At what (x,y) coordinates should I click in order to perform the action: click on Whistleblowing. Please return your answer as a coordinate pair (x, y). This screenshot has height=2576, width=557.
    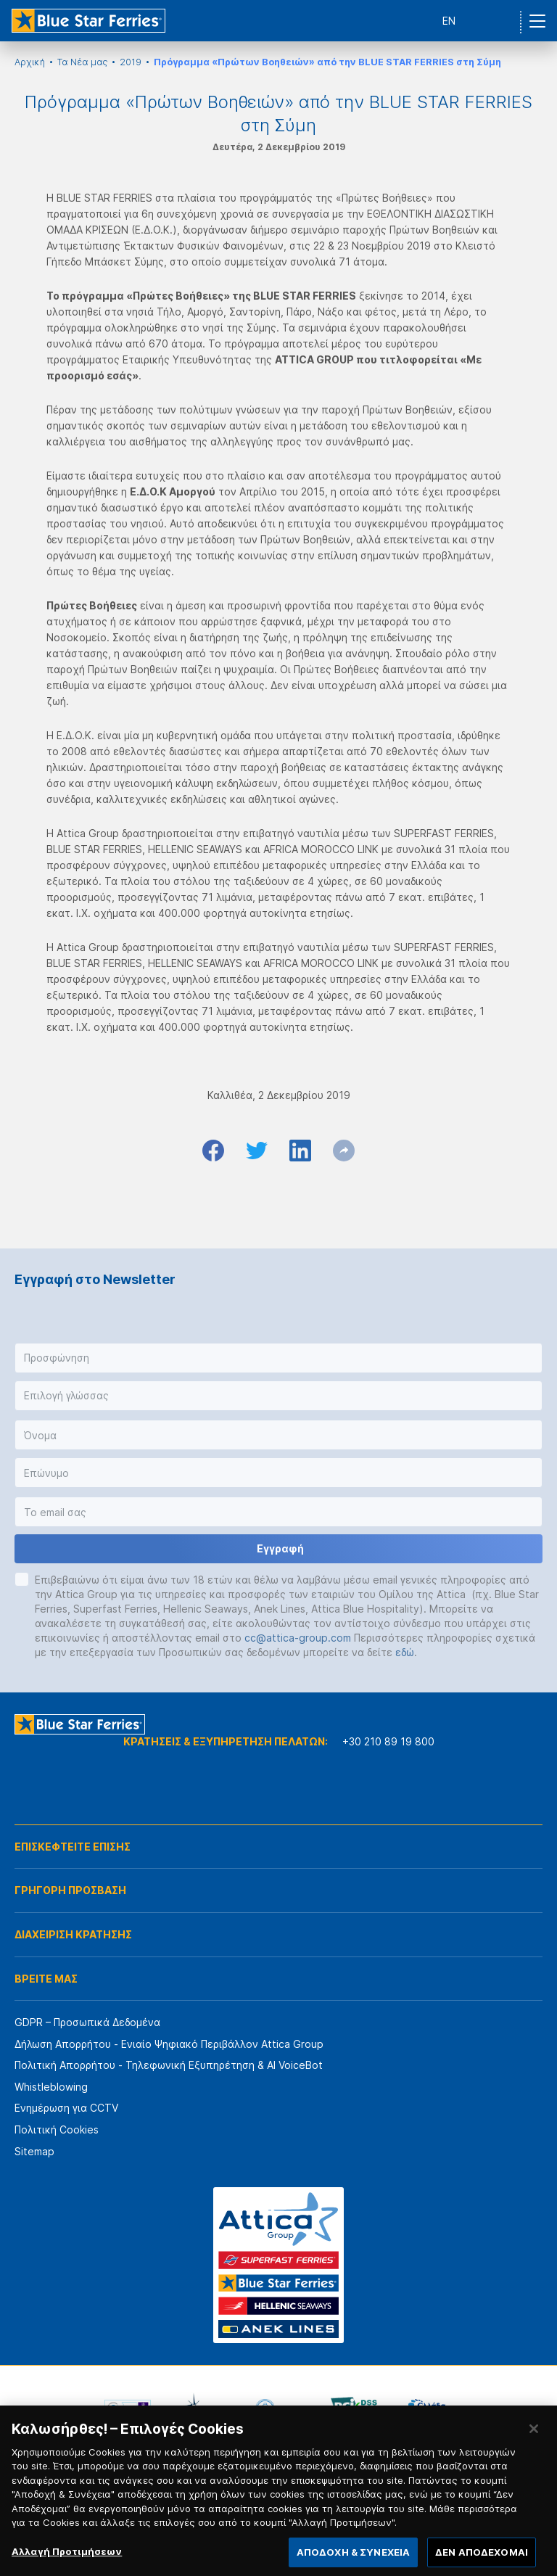
    Looking at the image, I should click on (51, 2087).